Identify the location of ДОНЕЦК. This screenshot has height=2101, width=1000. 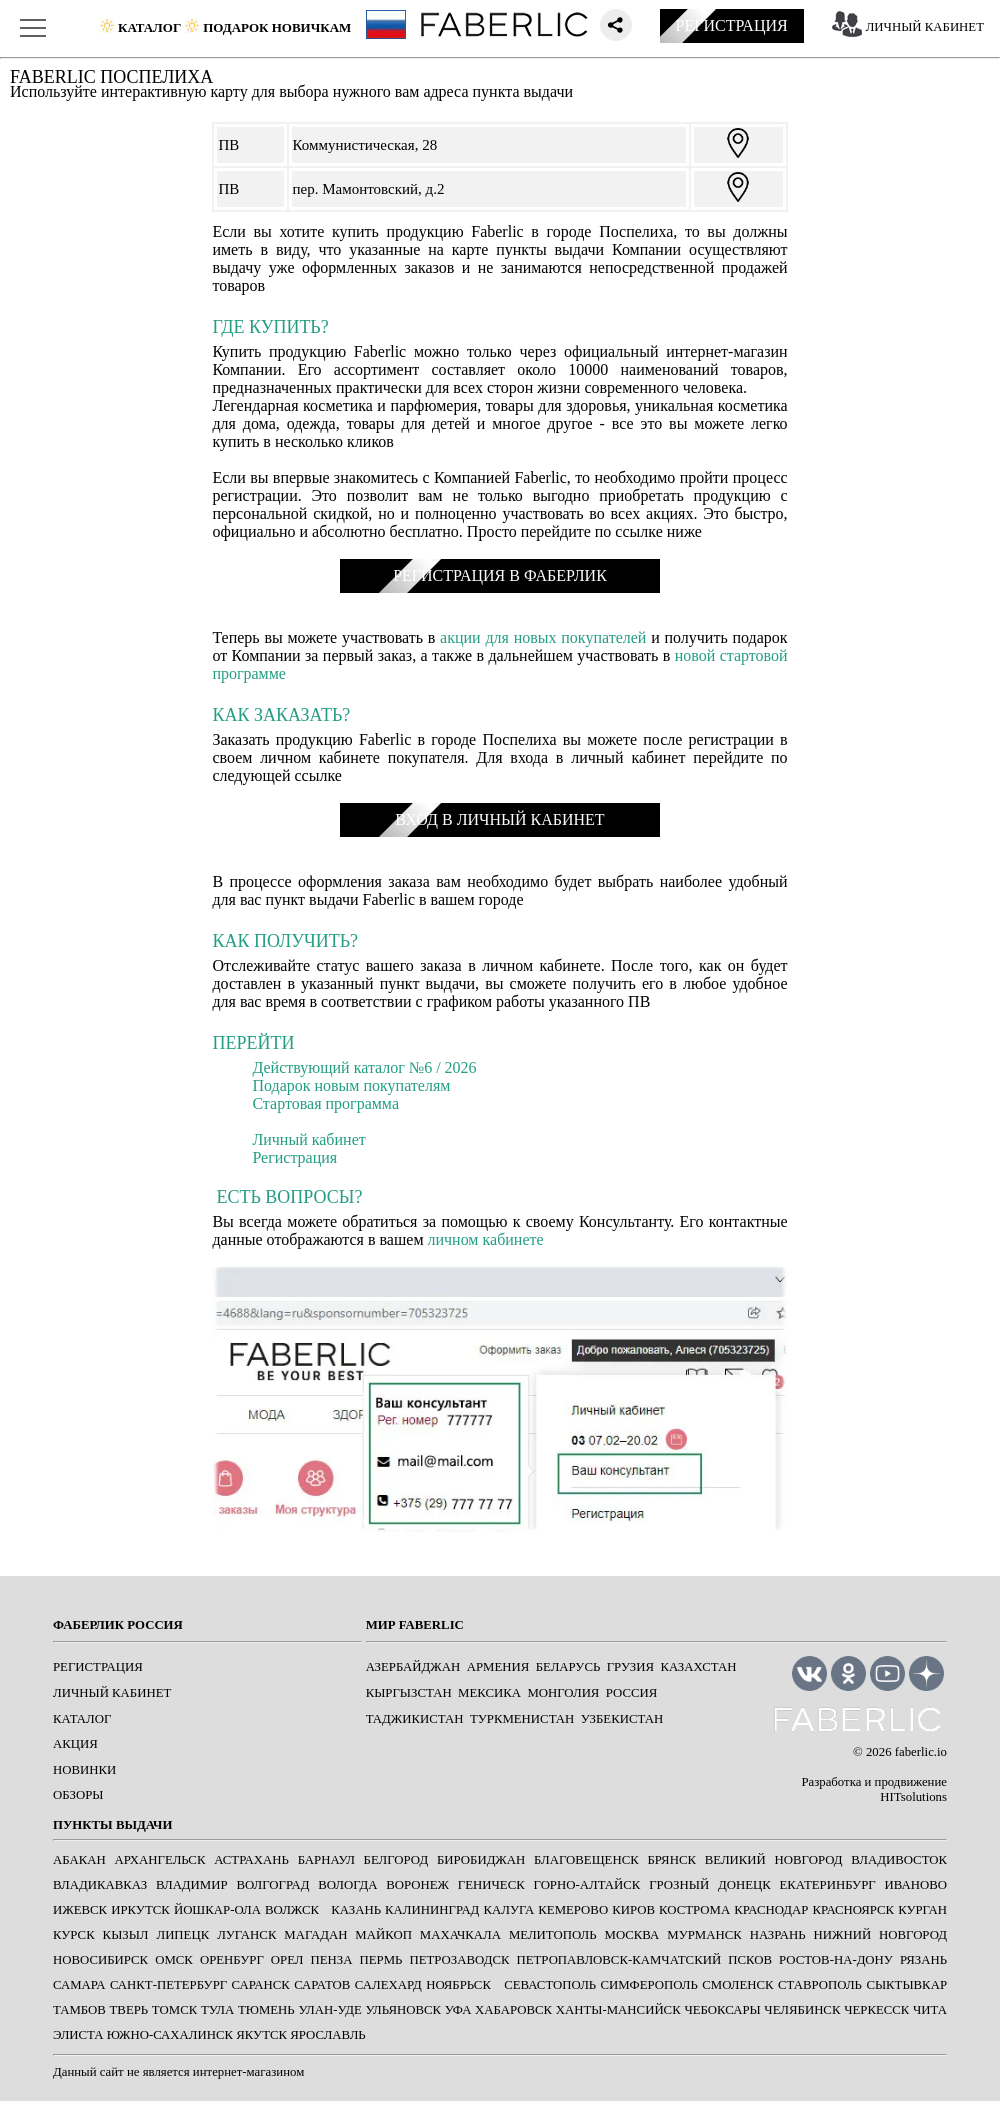
(744, 1885).